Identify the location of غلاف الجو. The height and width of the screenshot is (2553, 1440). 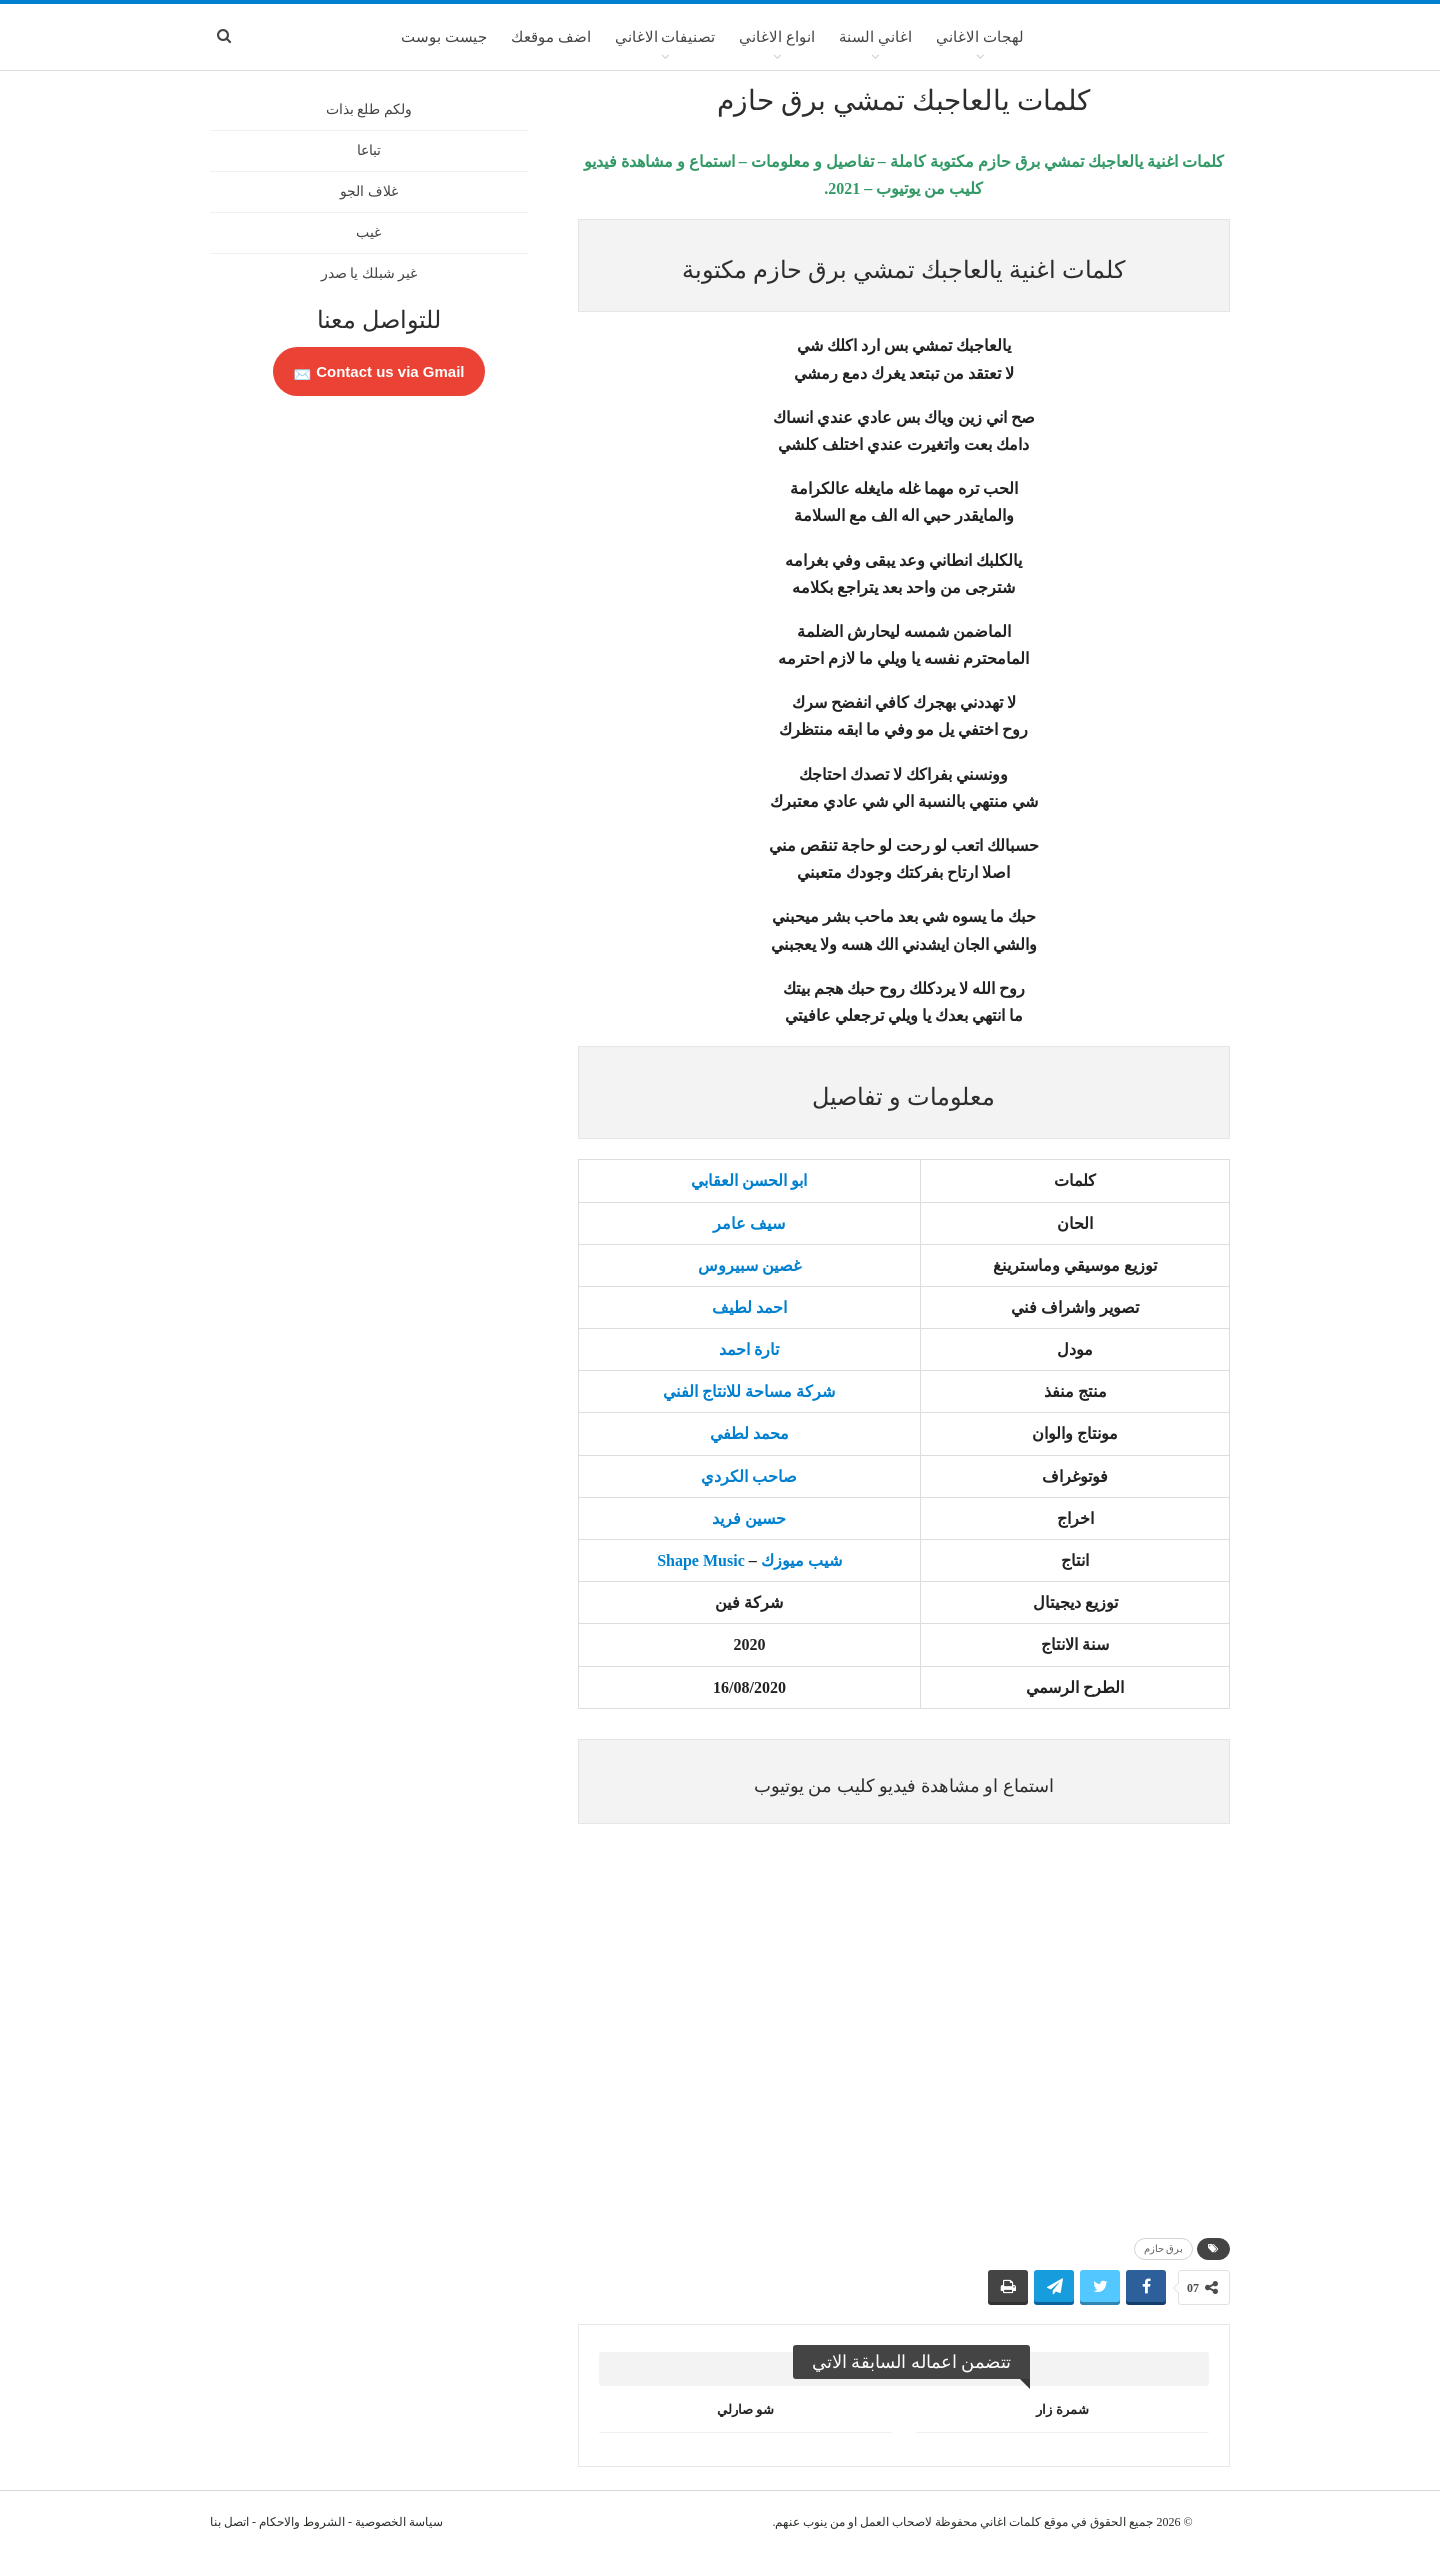
(369, 191).